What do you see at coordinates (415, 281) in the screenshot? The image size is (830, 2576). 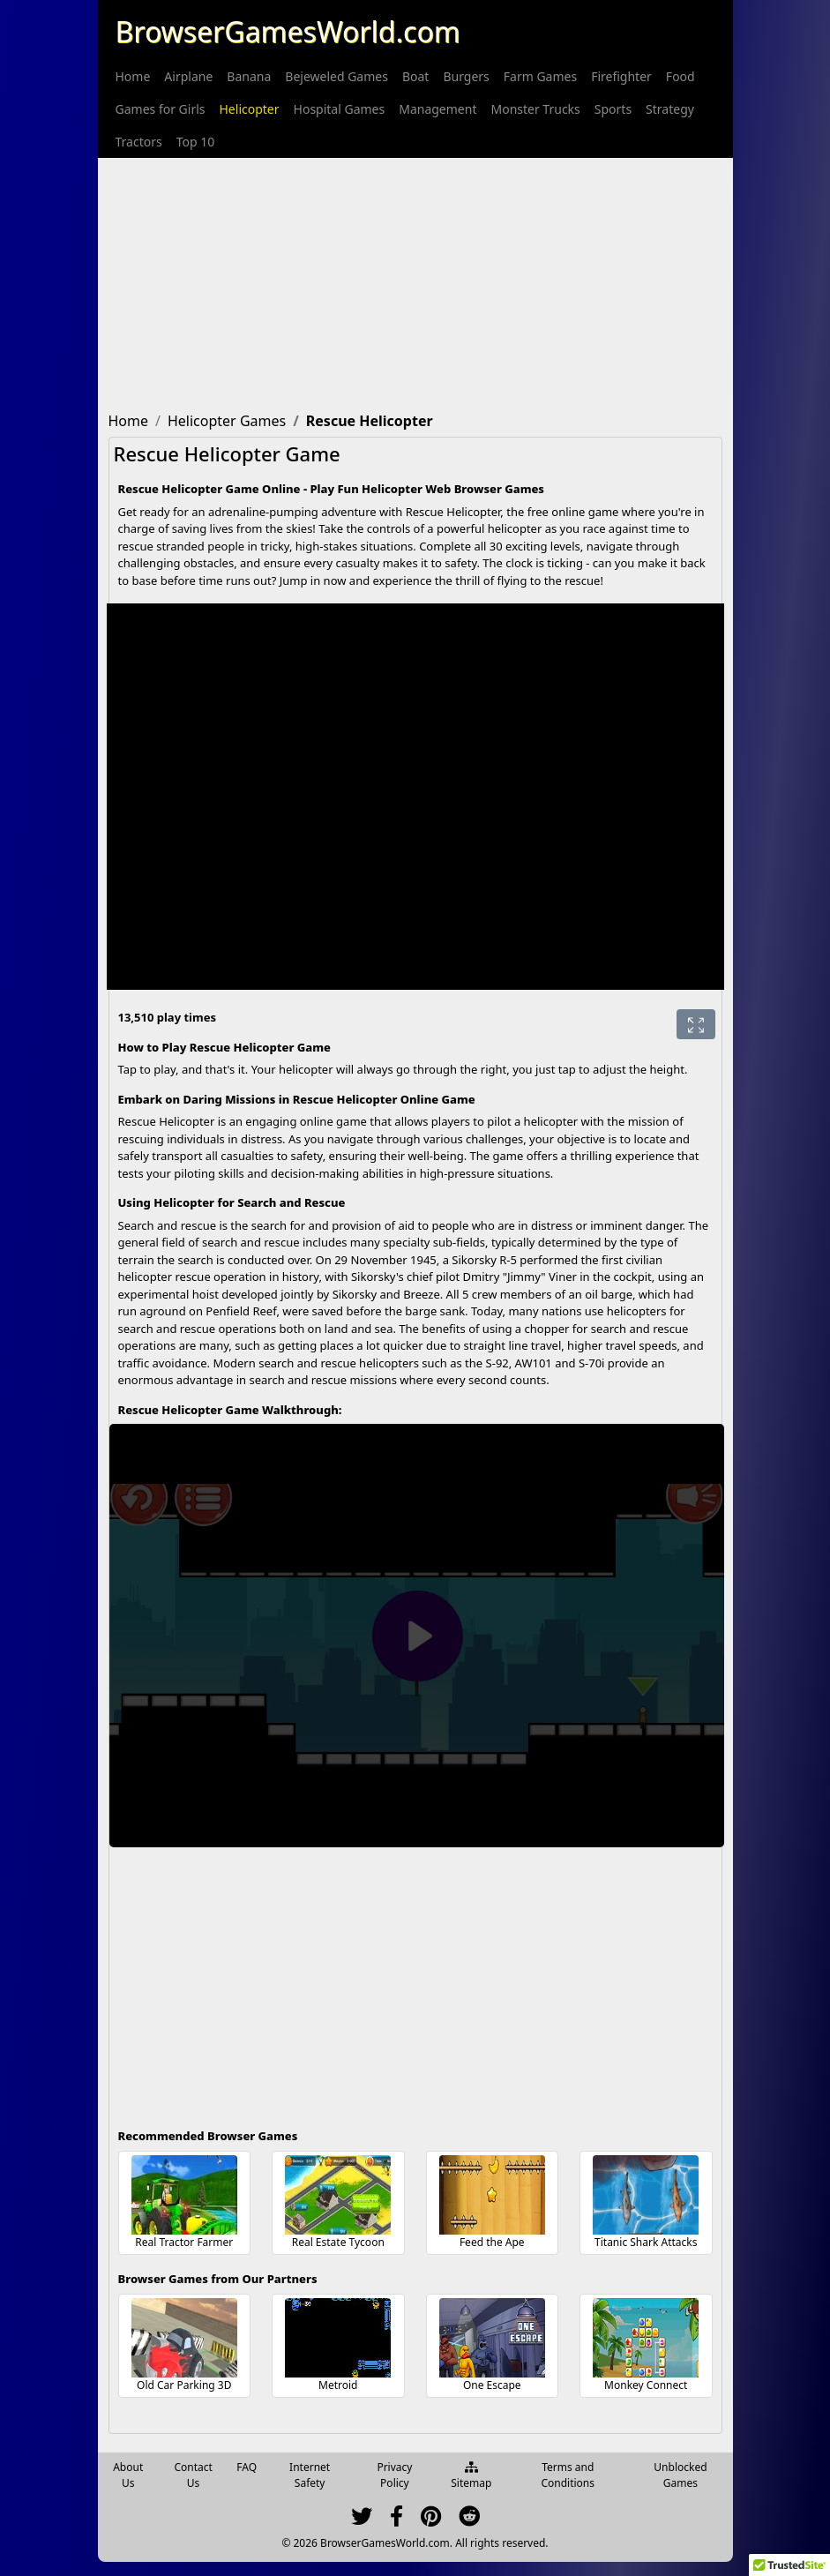 I see `[Advertisement]` at bounding box center [415, 281].